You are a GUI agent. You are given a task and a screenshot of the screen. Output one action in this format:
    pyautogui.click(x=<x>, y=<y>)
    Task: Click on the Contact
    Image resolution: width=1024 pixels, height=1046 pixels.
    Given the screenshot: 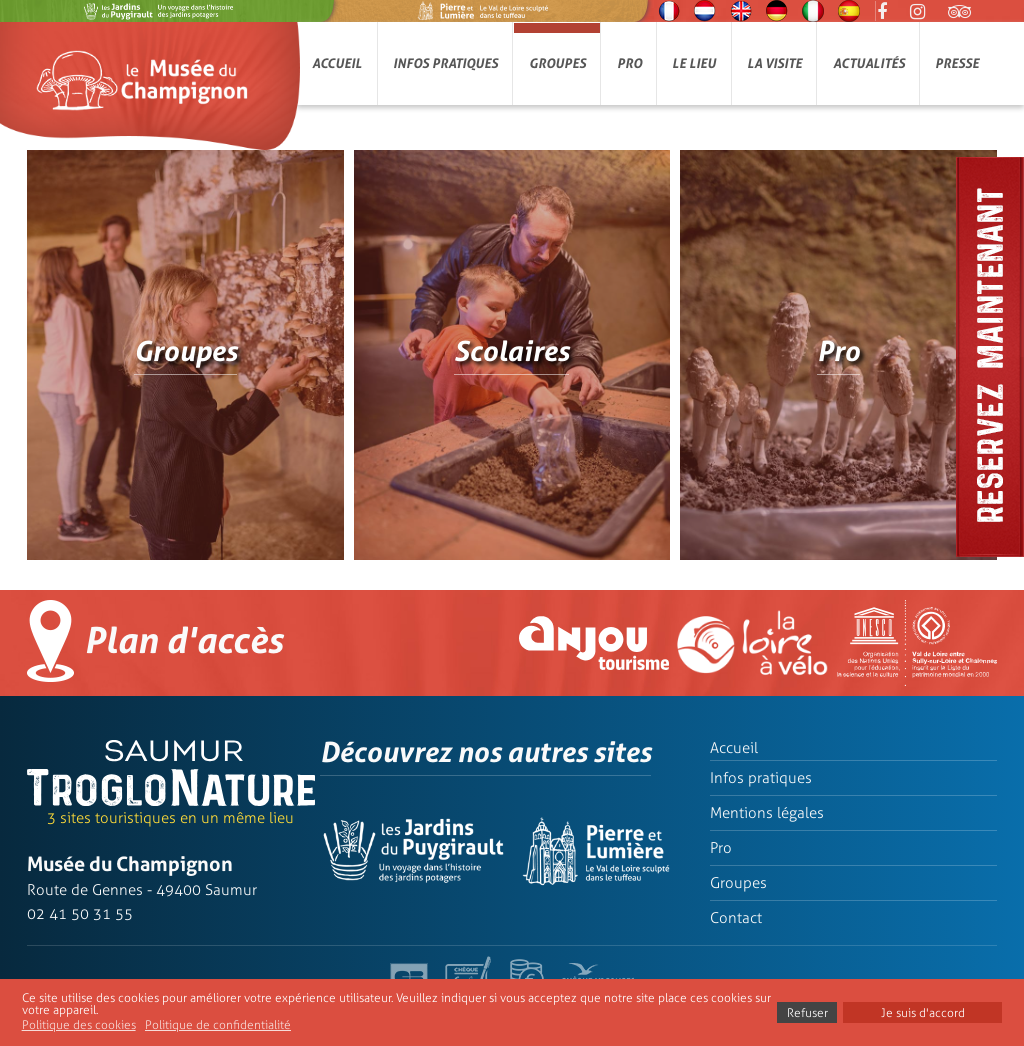 What is the action you would take?
    pyautogui.click(x=736, y=918)
    